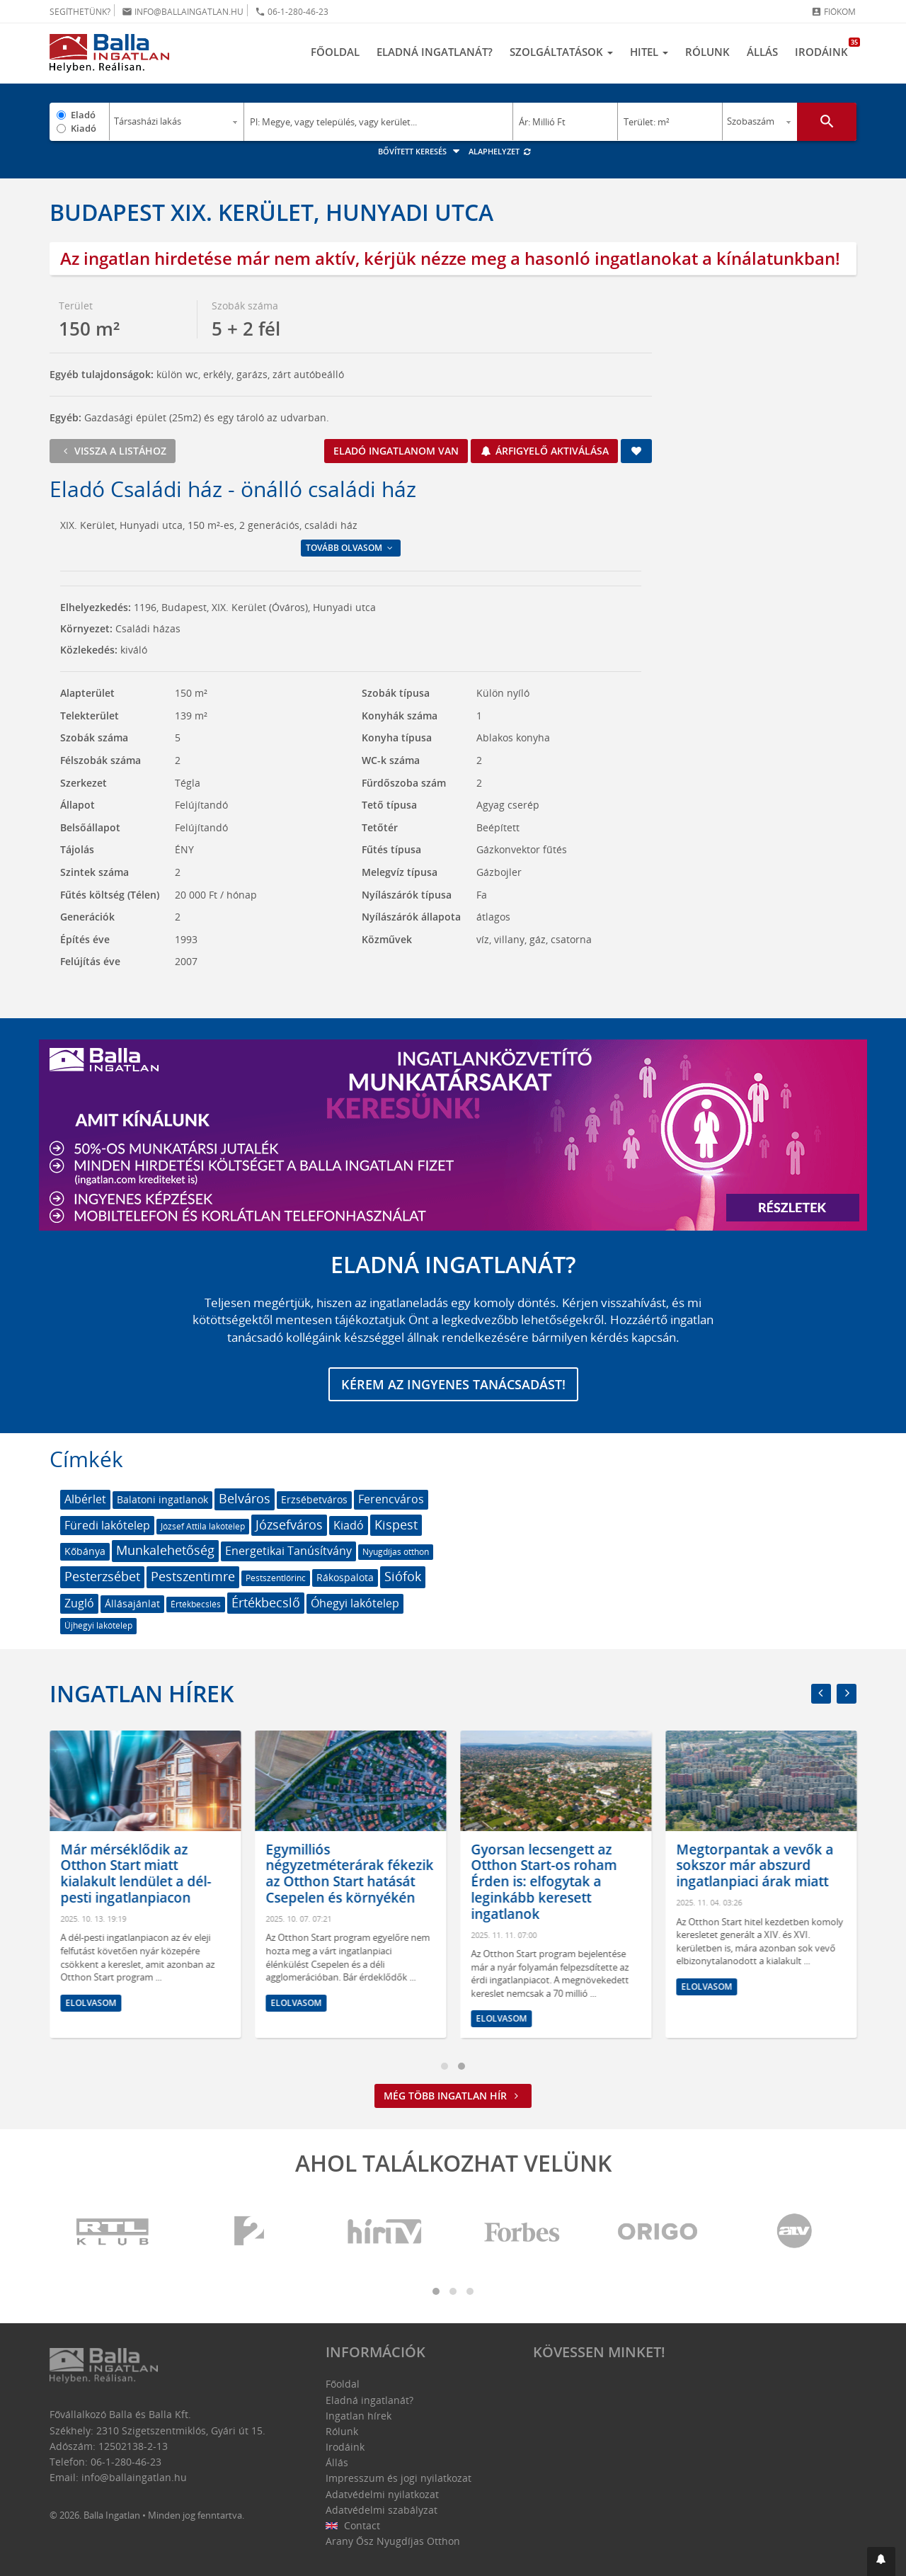 This screenshot has width=906, height=2576. What do you see at coordinates (335, 52) in the screenshot?
I see `Főoldal` at bounding box center [335, 52].